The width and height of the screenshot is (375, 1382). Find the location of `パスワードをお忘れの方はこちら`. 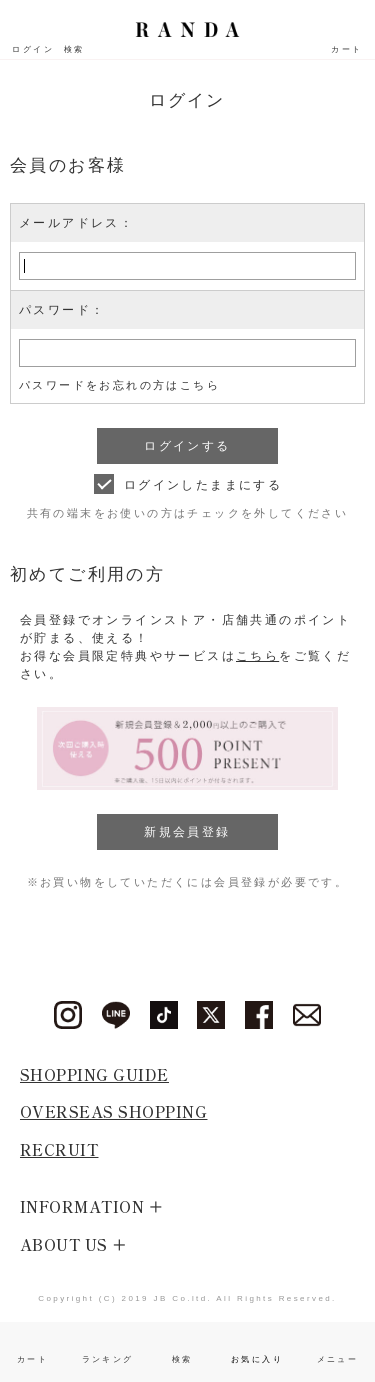

パスワードをお忘れの方はこちら is located at coordinates (119, 385).